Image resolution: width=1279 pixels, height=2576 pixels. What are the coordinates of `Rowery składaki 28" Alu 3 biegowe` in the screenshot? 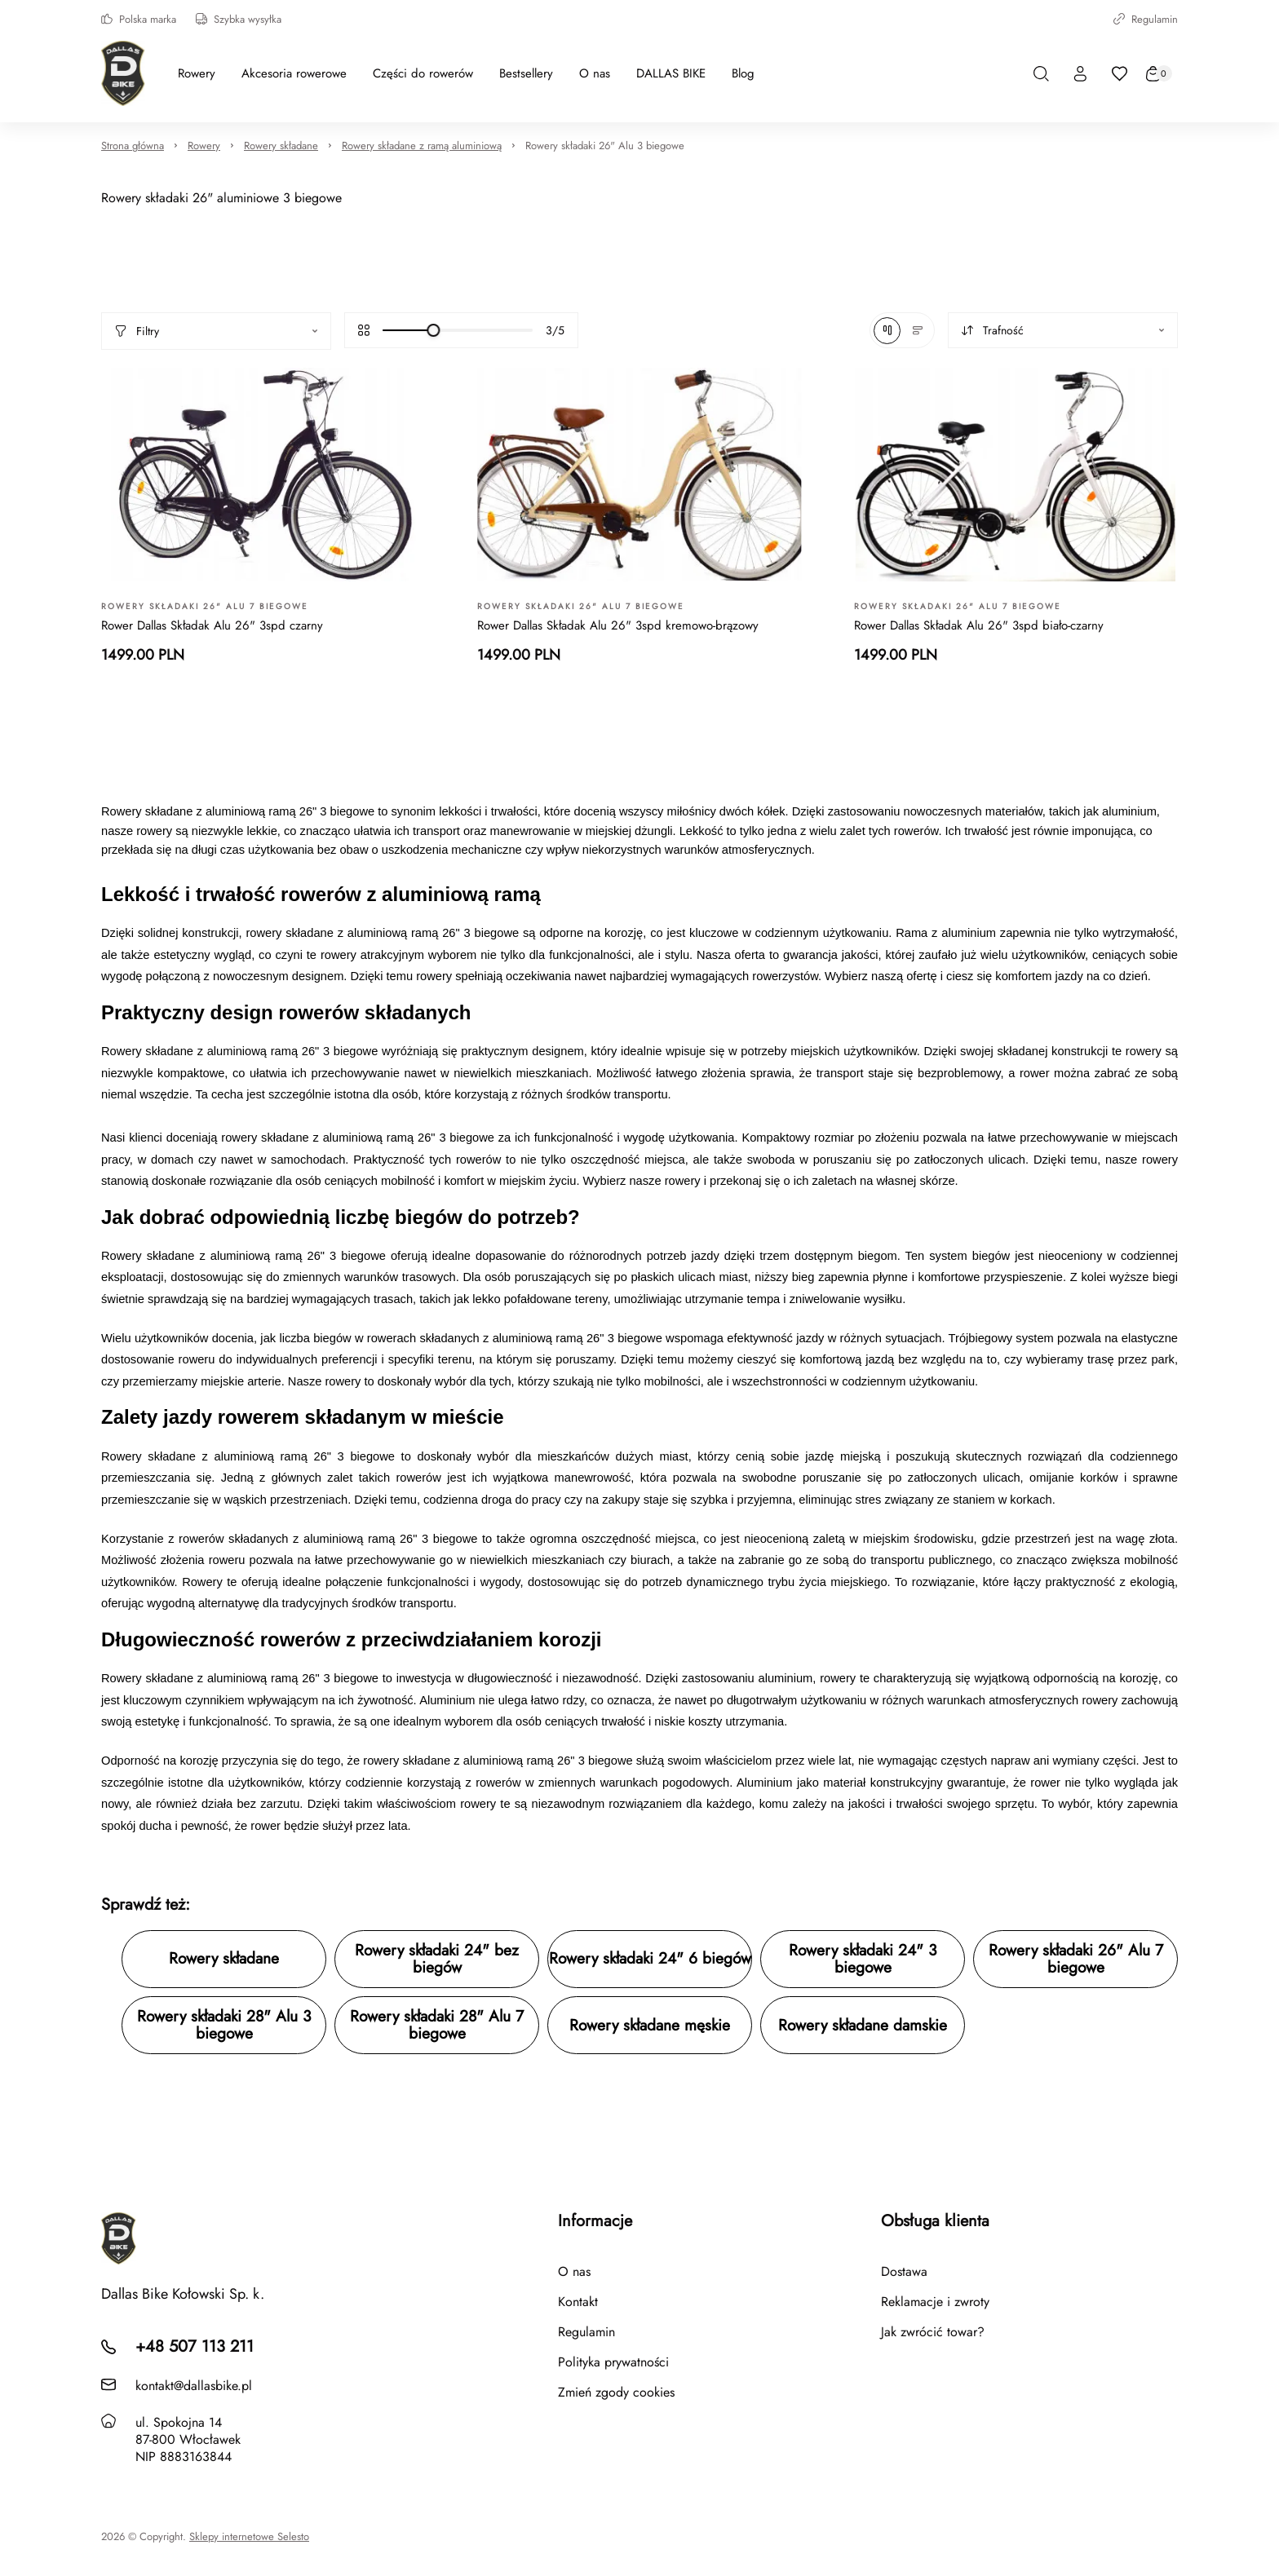 It's located at (224, 2024).